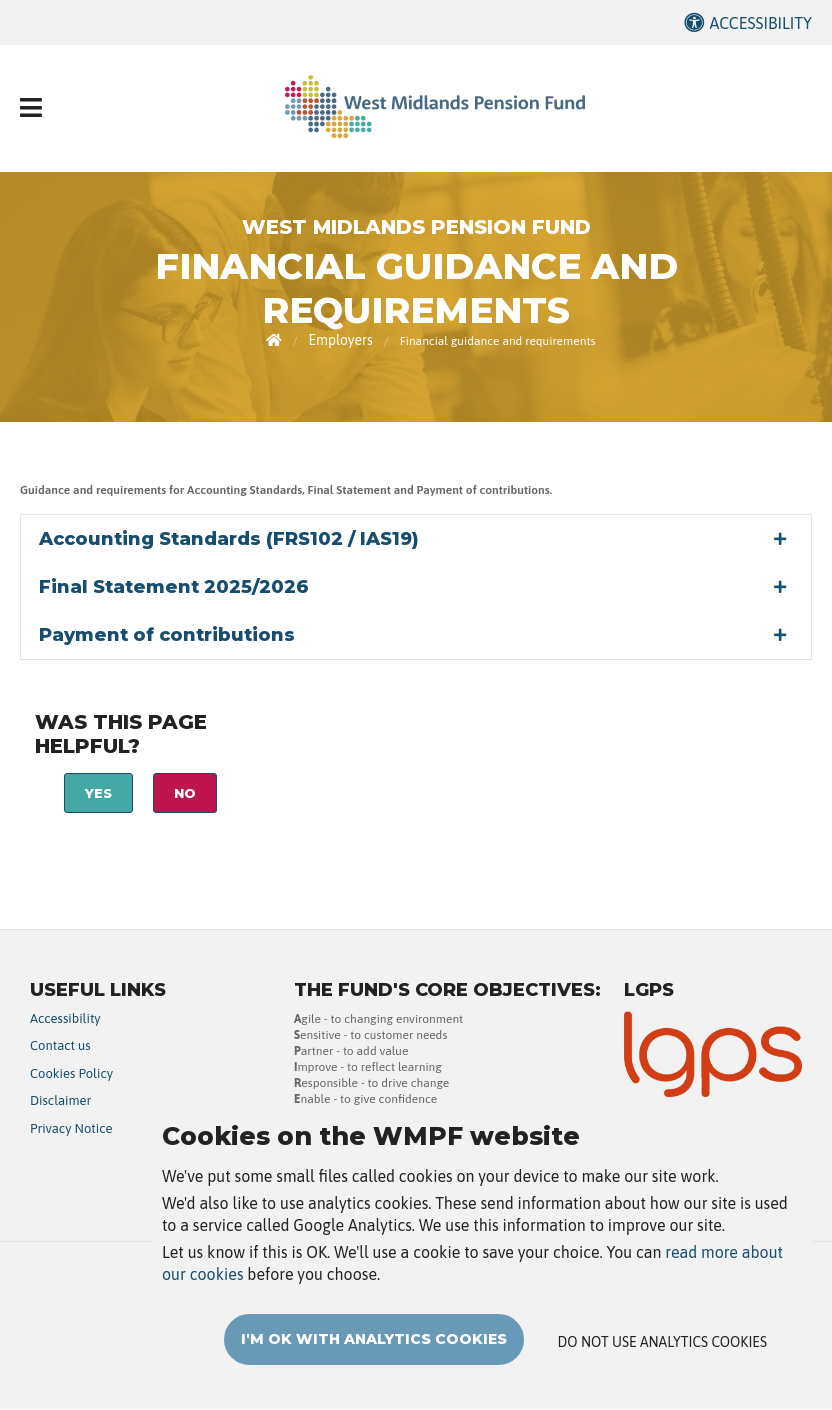 This screenshot has width=832, height=1410. What do you see at coordinates (760, 23) in the screenshot?
I see `Accessibility` at bounding box center [760, 23].